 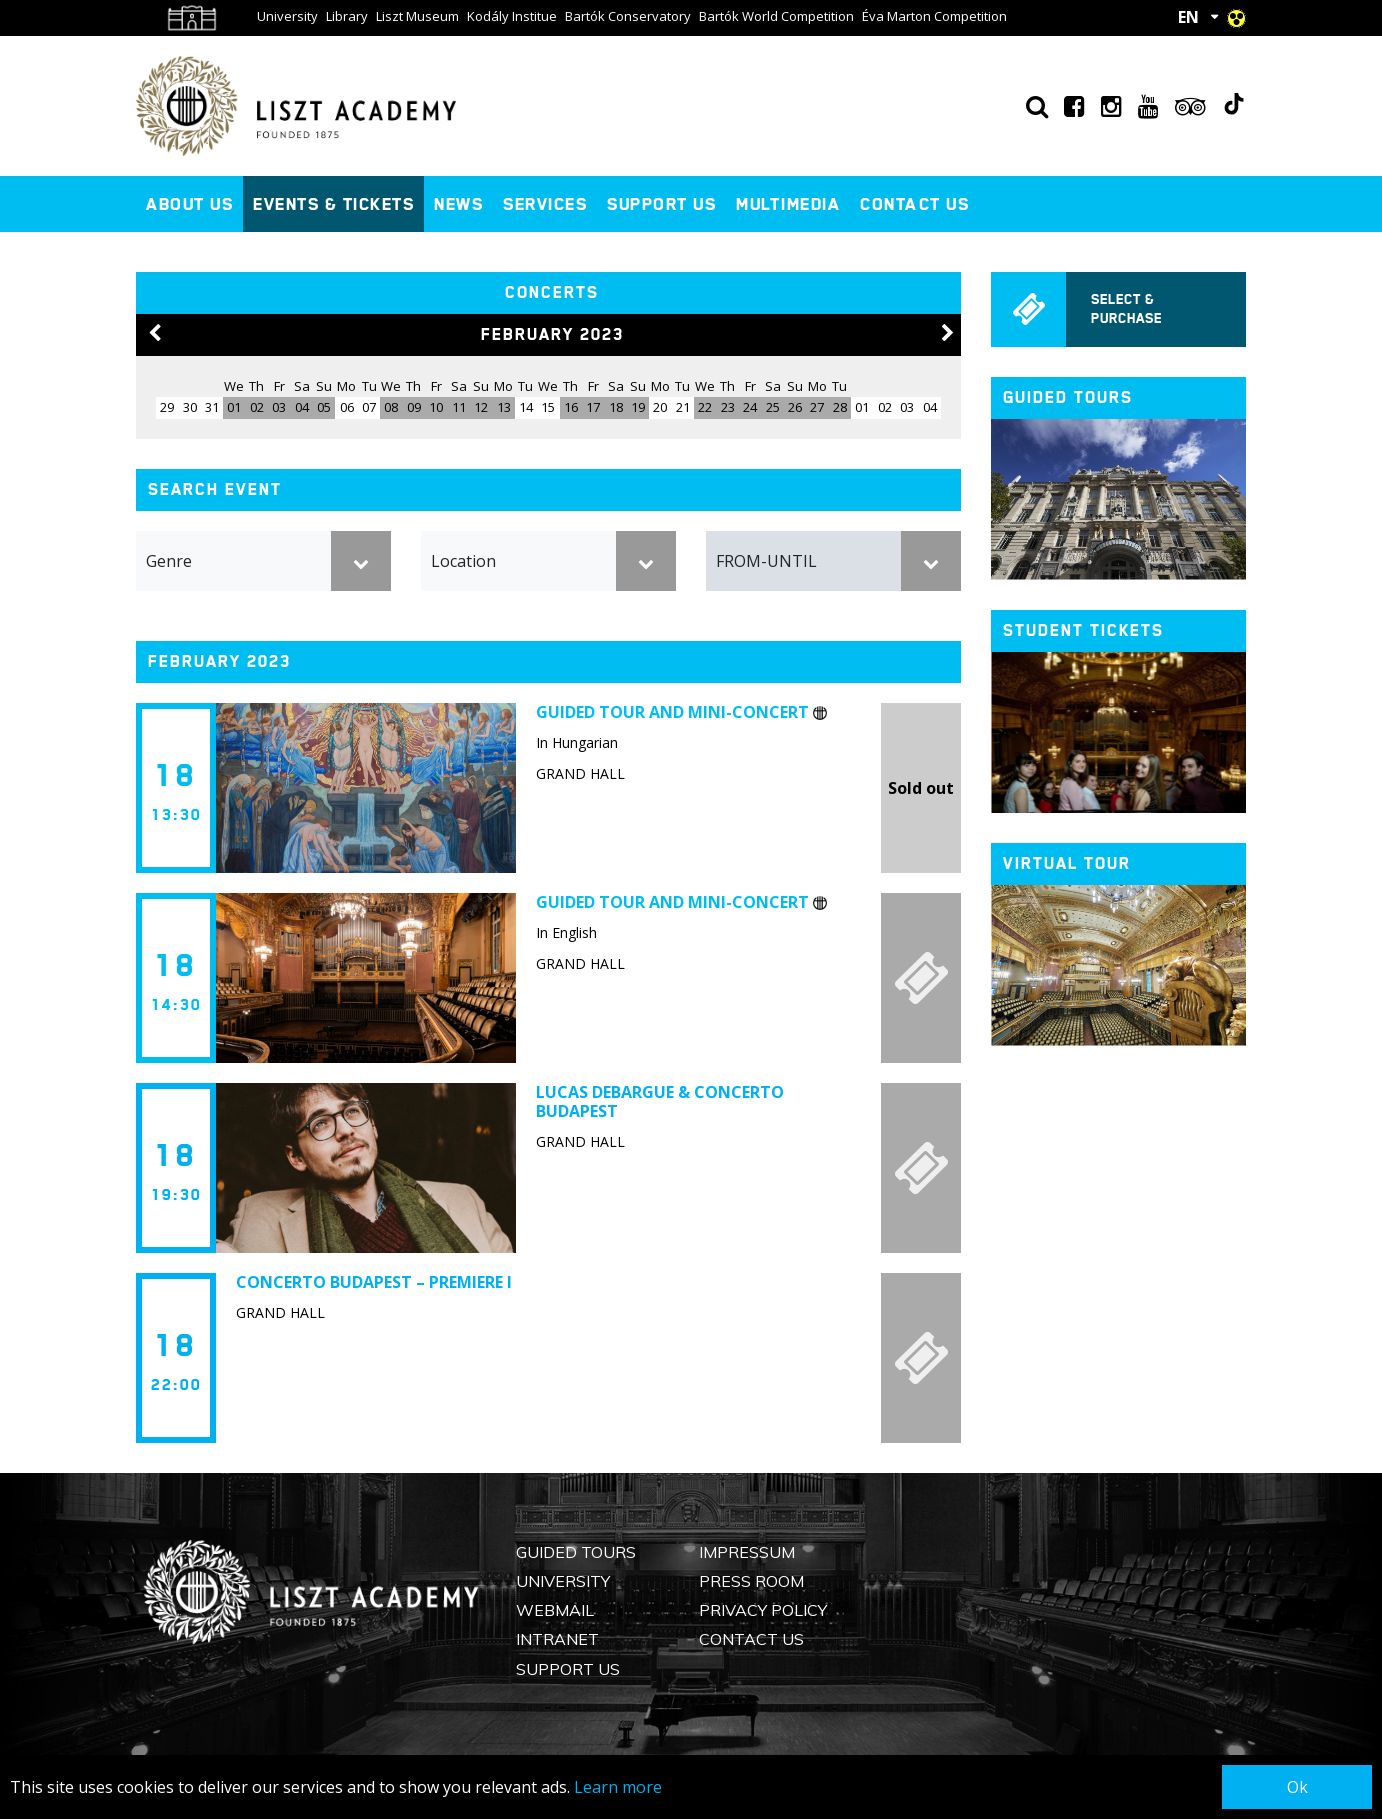 I want to click on Guided Tours, so click(x=576, y=1552).